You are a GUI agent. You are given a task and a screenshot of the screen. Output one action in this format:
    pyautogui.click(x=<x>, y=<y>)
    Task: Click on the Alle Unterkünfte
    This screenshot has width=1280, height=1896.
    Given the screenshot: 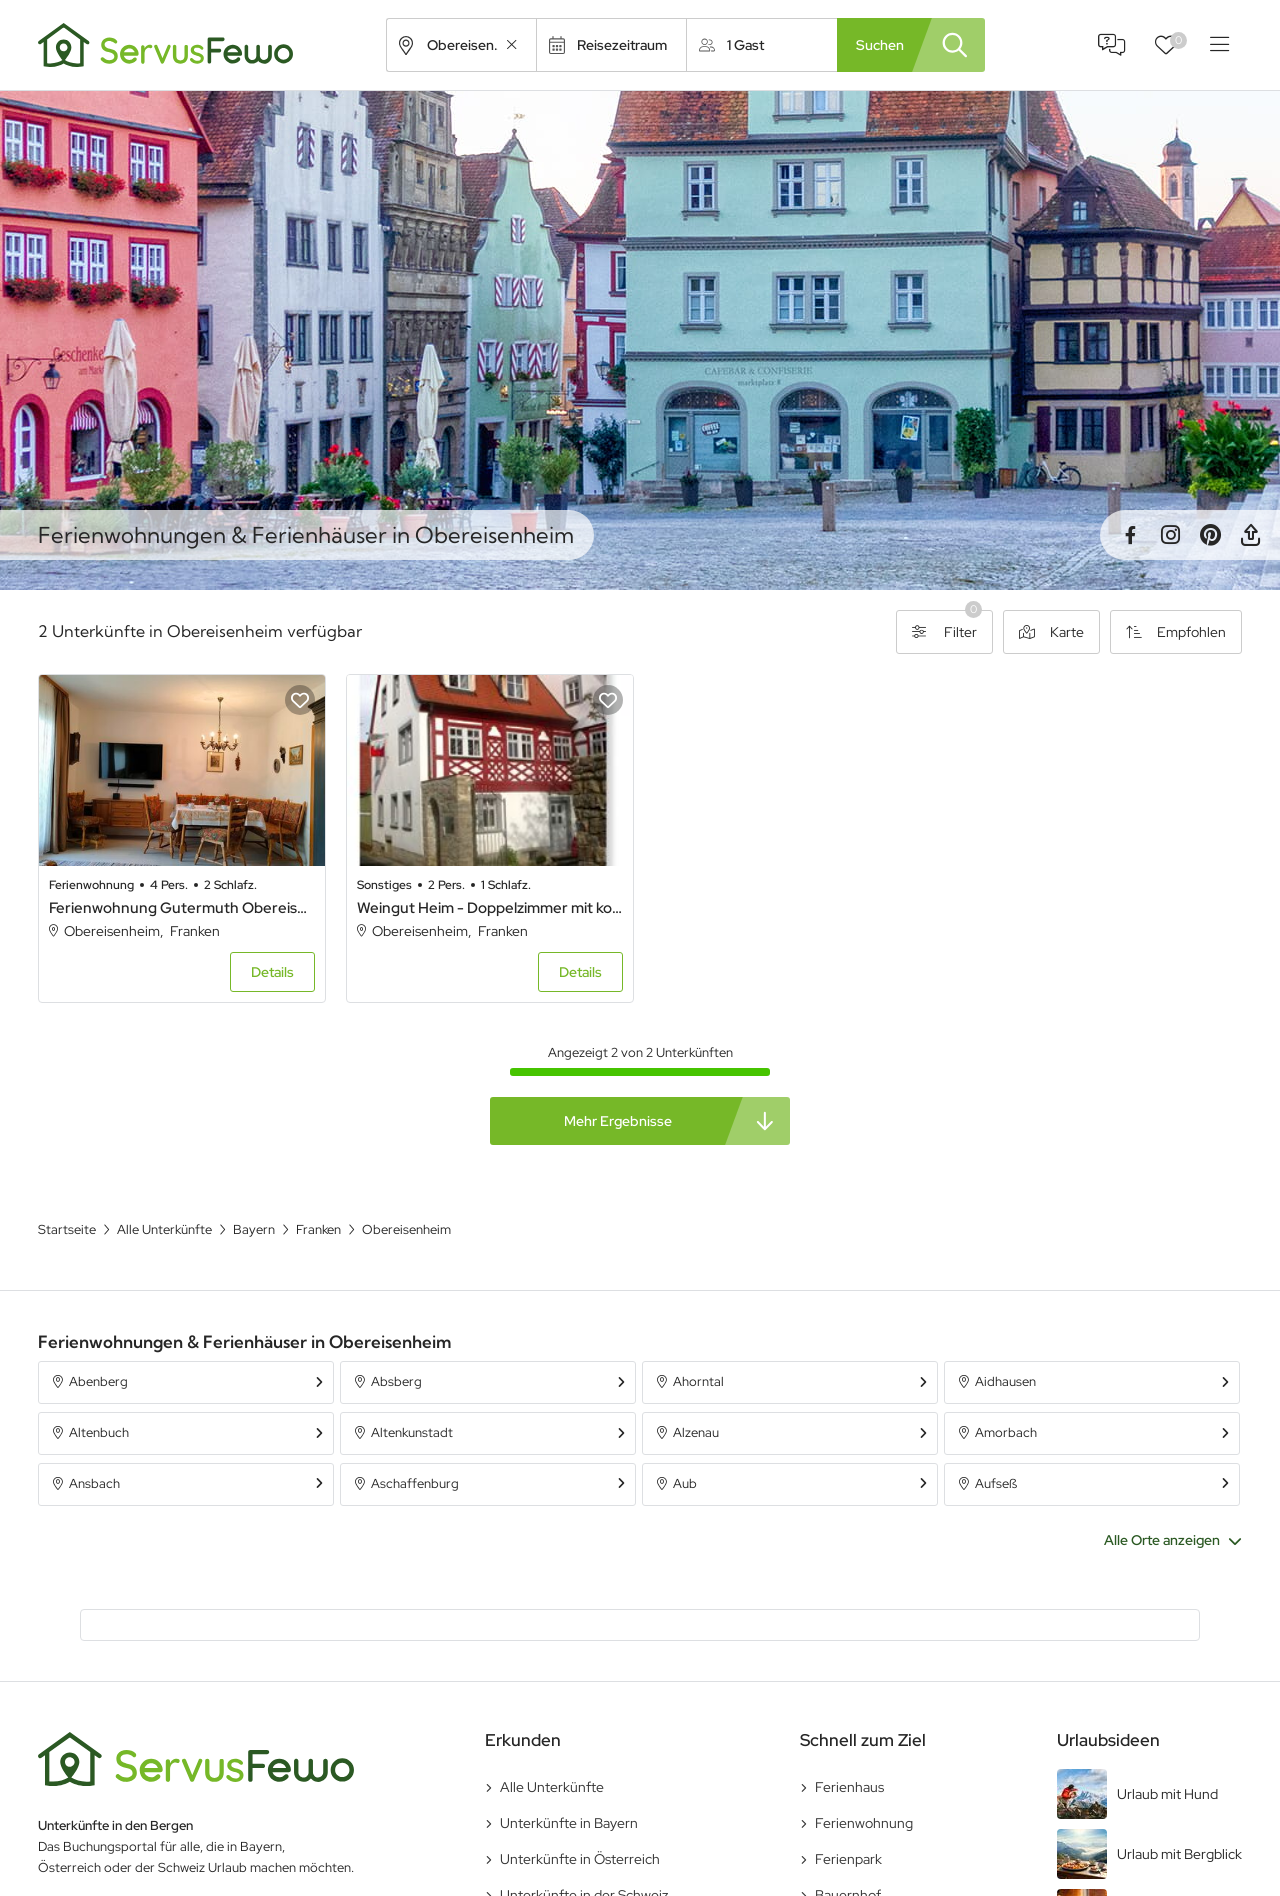 What is the action you would take?
    pyautogui.click(x=552, y=1785)
    